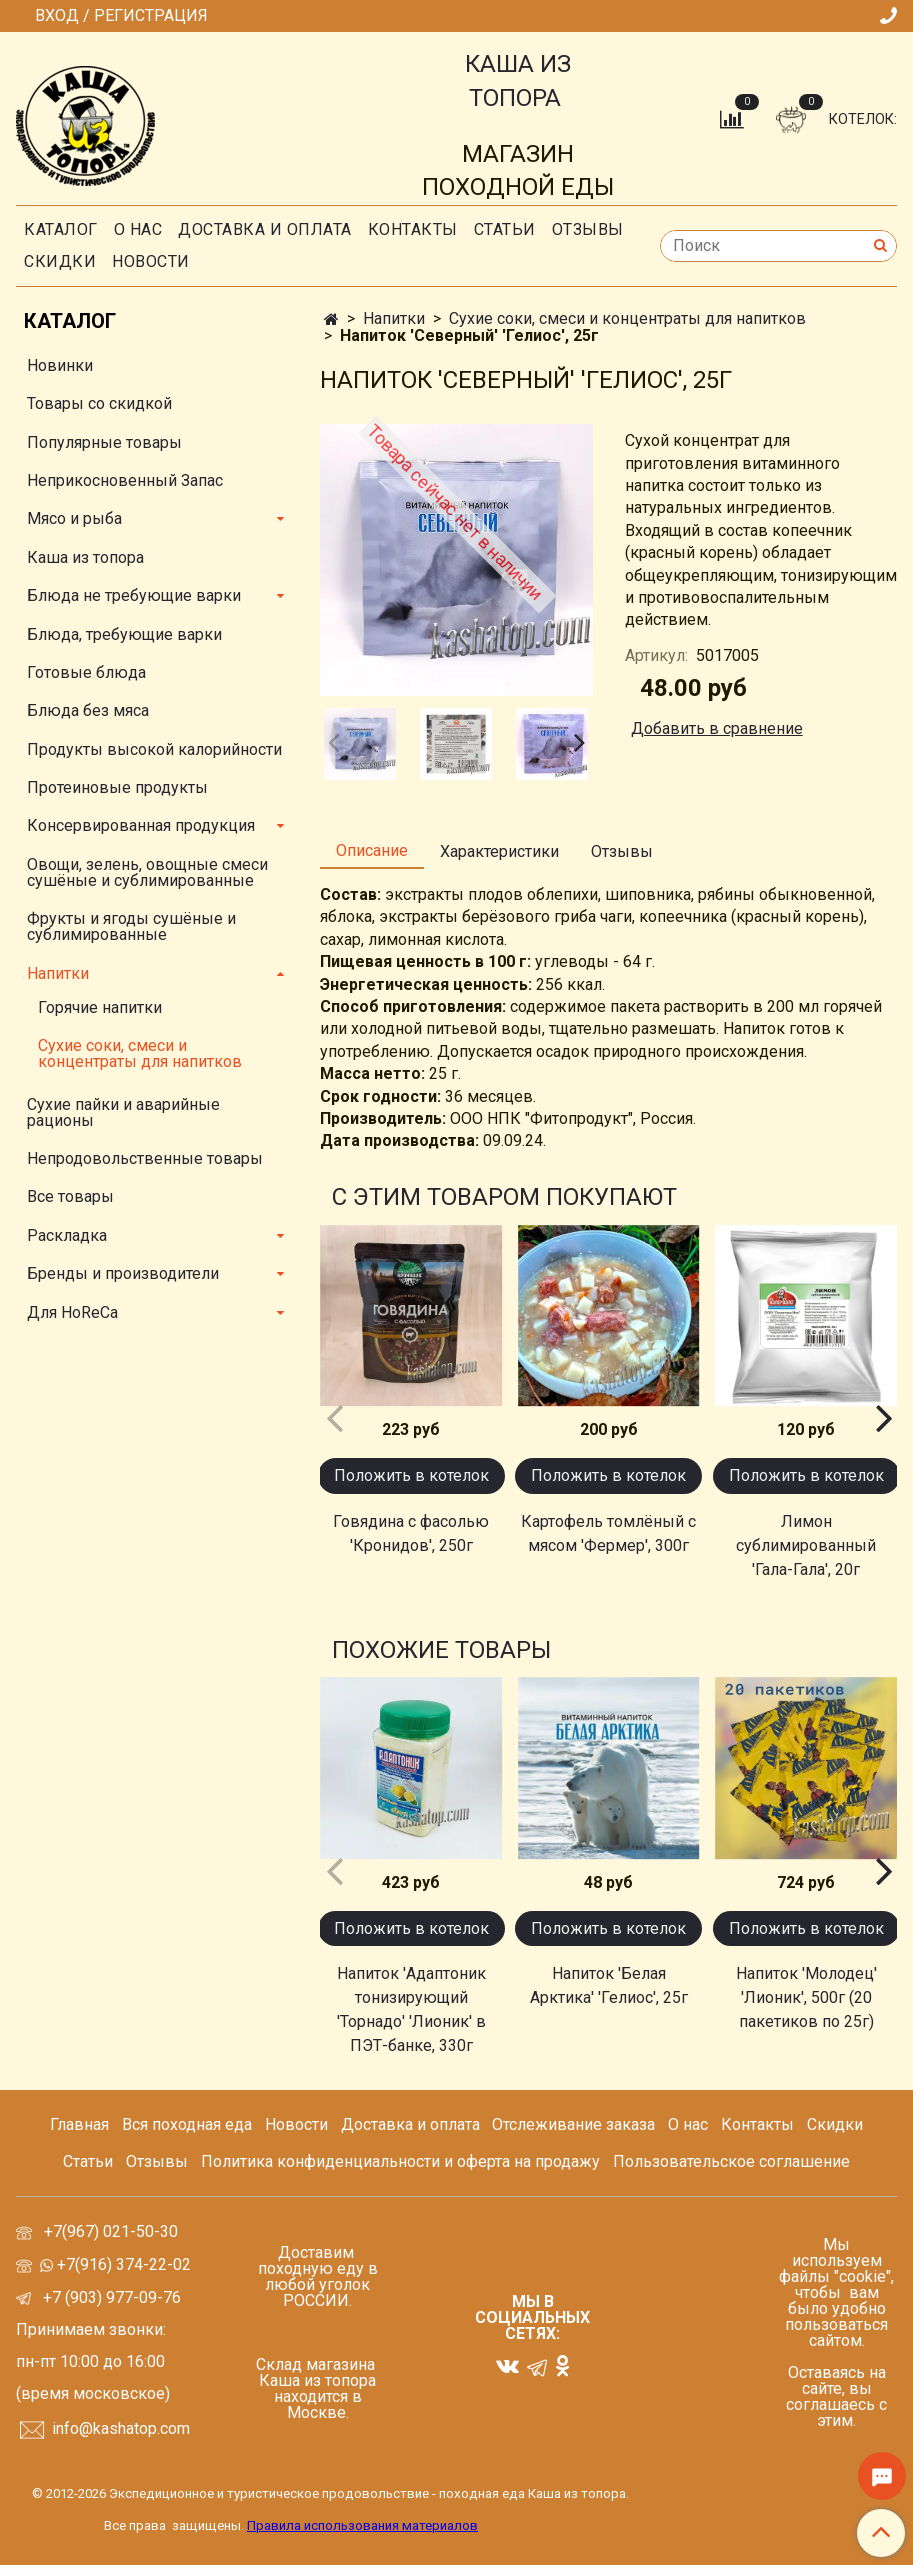 The height and width of the screenshot is (2565, 913). What do you see at coordinates (70, 1196) in the screenshot?
I see `Все товары` at bounding box center [70, 1196].